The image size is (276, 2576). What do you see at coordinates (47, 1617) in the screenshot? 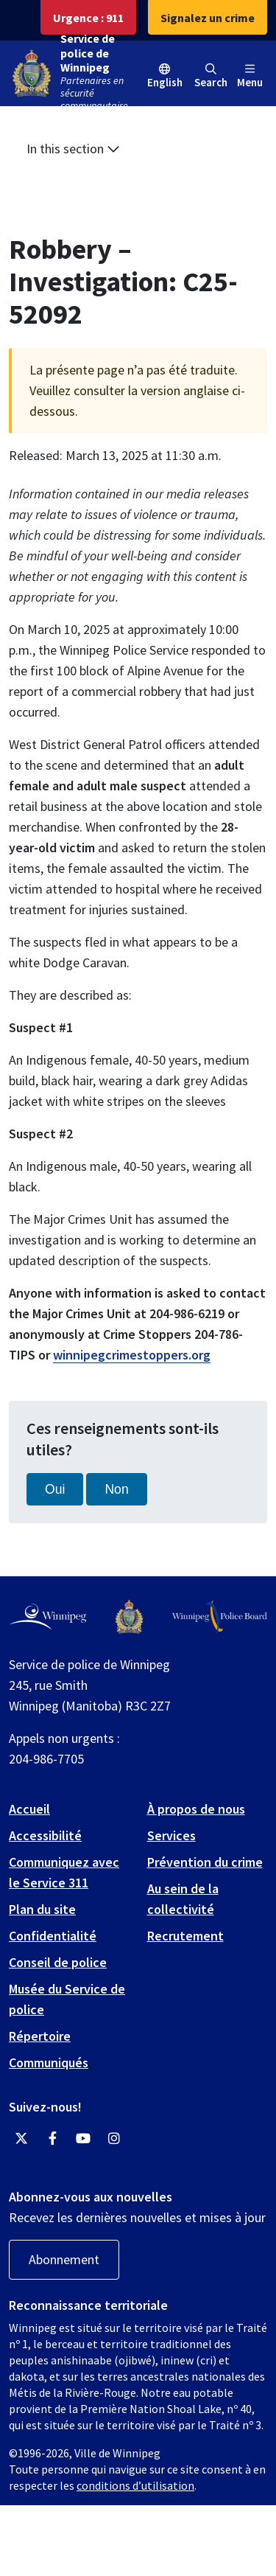
I see `[City of Winnipeg homepage]` at bounding box center [47, 1617].